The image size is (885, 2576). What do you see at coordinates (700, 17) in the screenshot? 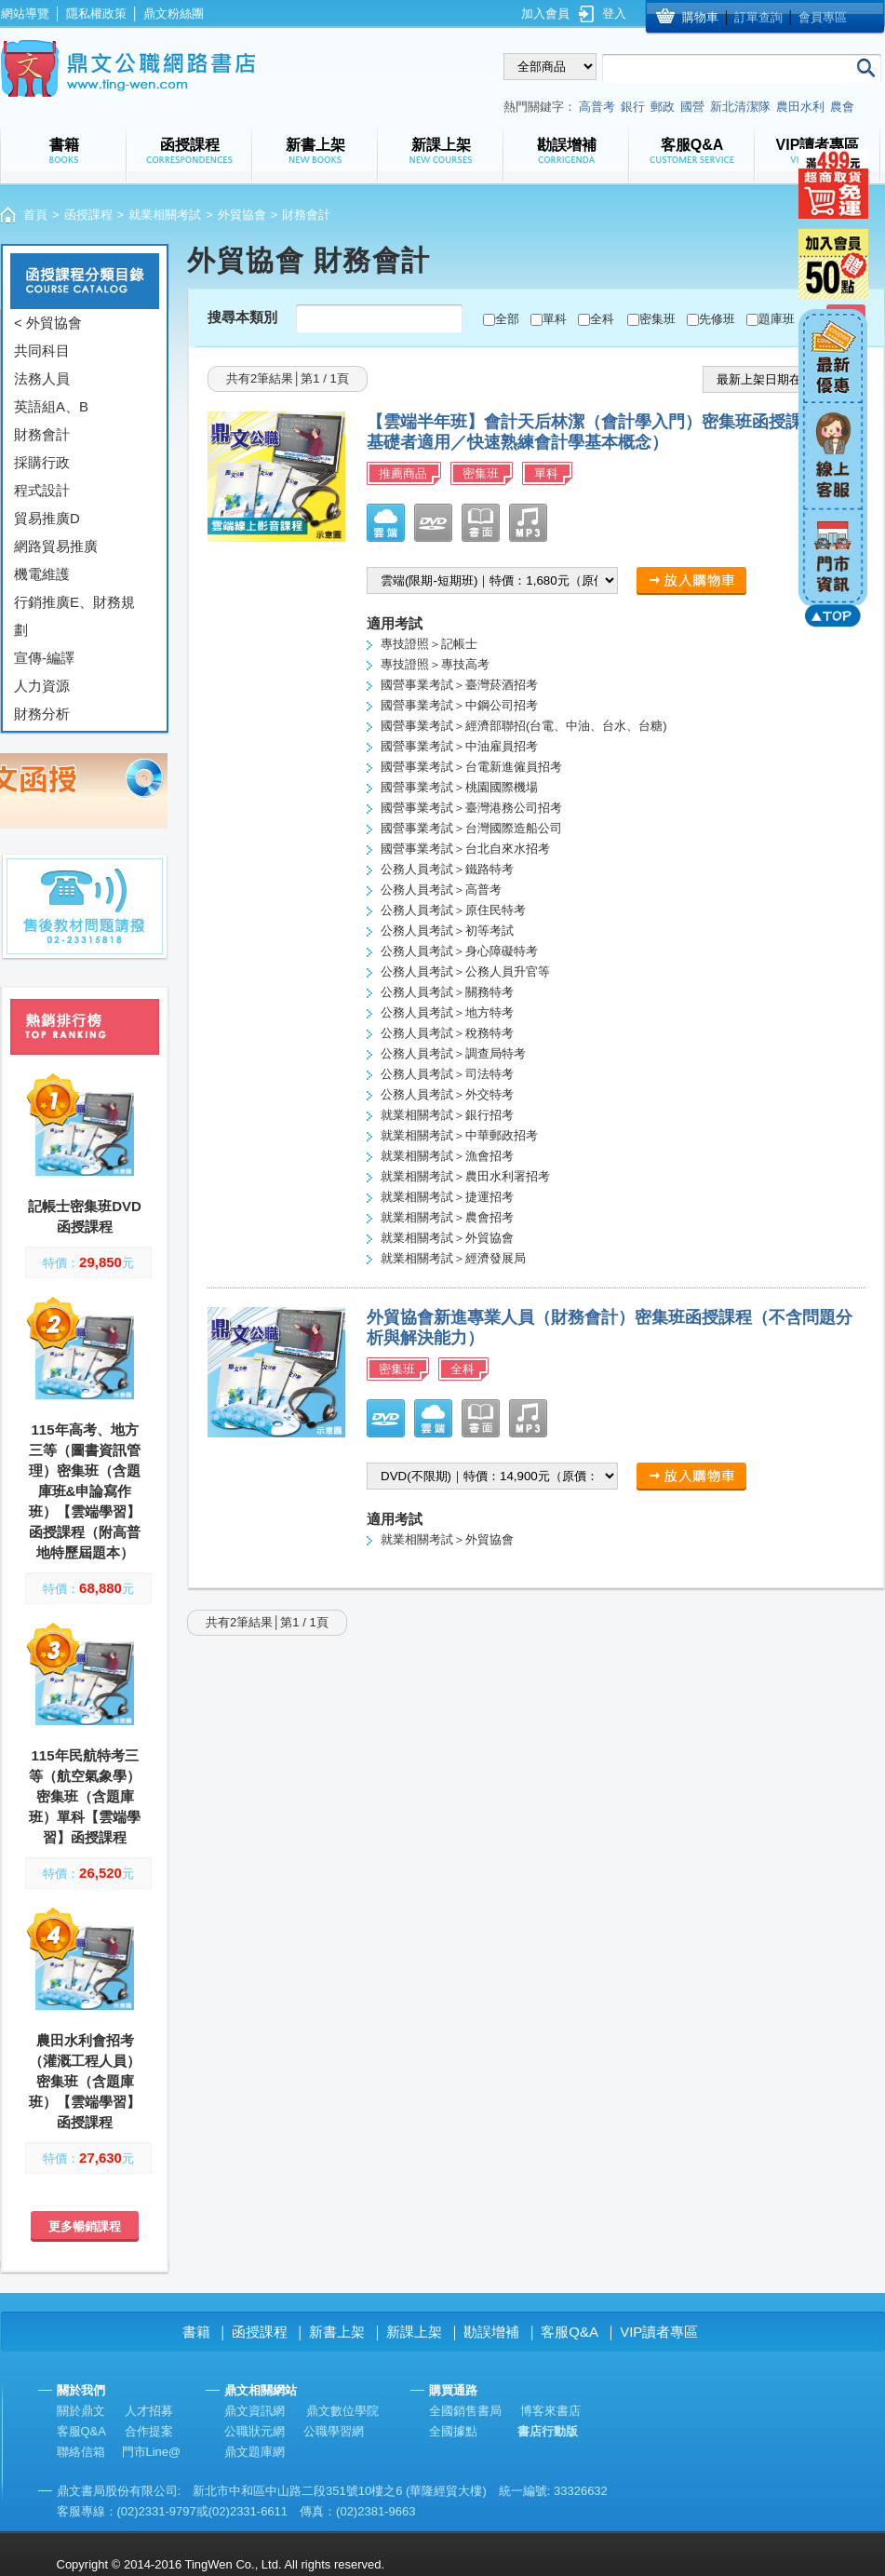
I see `購物車` at bounding box center [700, 17].